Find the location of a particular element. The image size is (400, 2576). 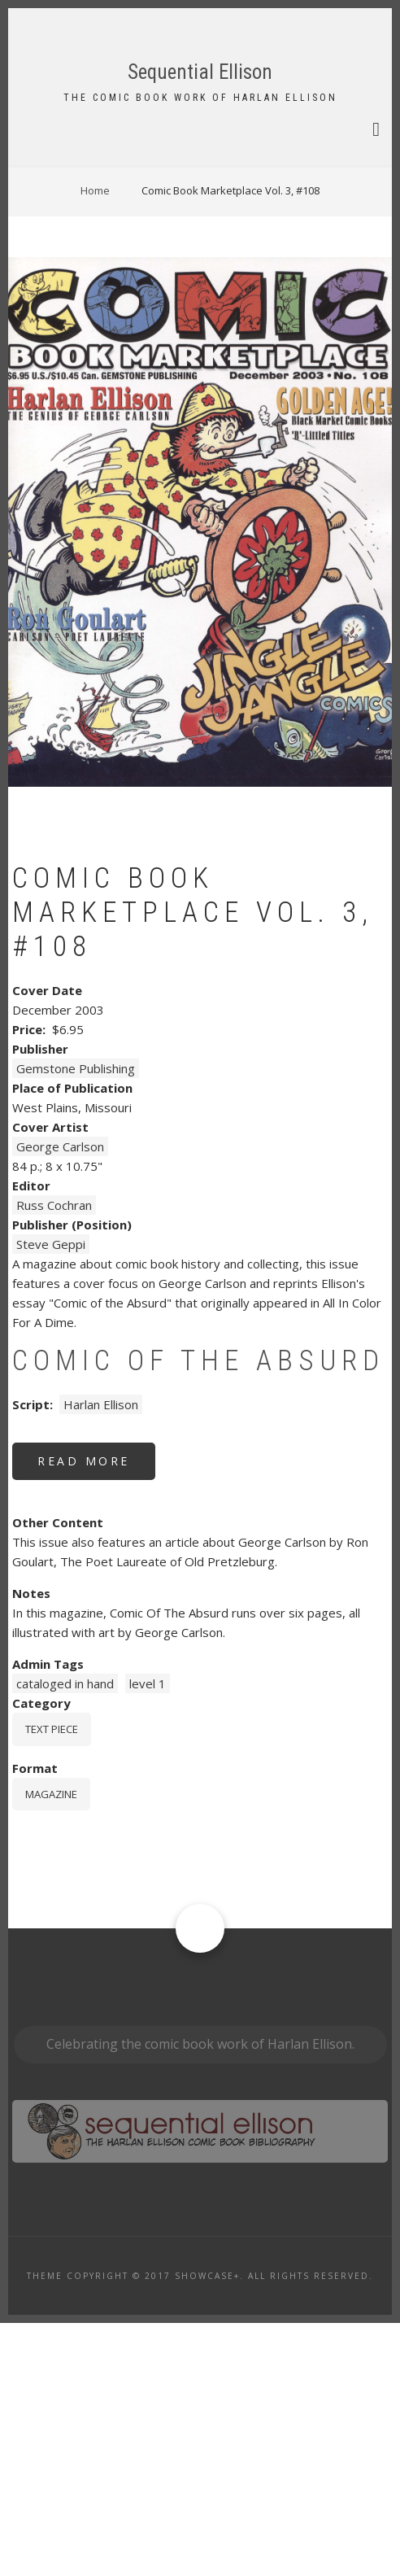

cataloged in hand is located at coordinates (65, 1936).